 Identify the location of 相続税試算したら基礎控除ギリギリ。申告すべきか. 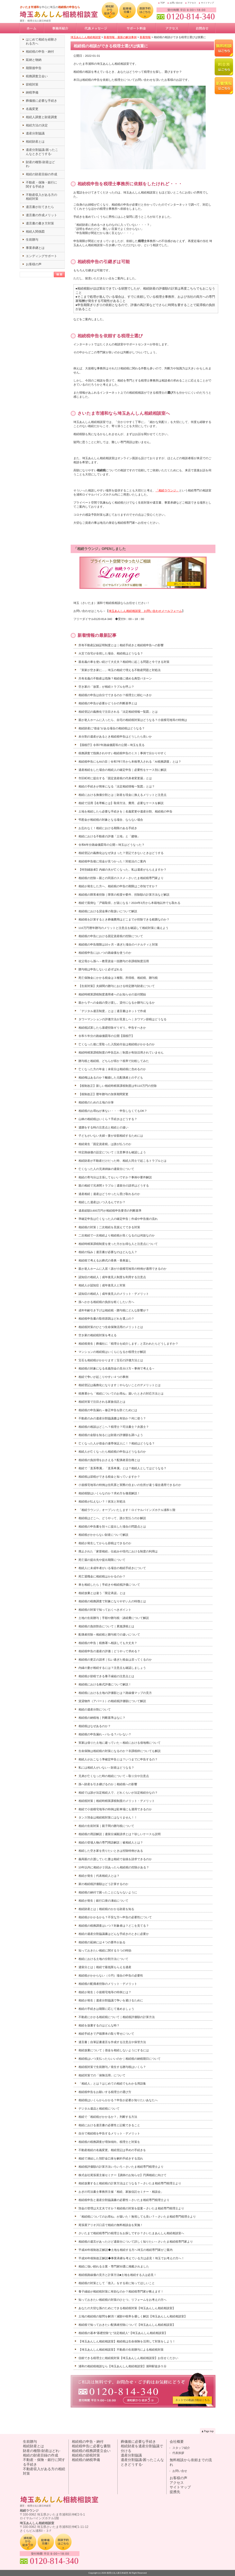
(112, 1027).